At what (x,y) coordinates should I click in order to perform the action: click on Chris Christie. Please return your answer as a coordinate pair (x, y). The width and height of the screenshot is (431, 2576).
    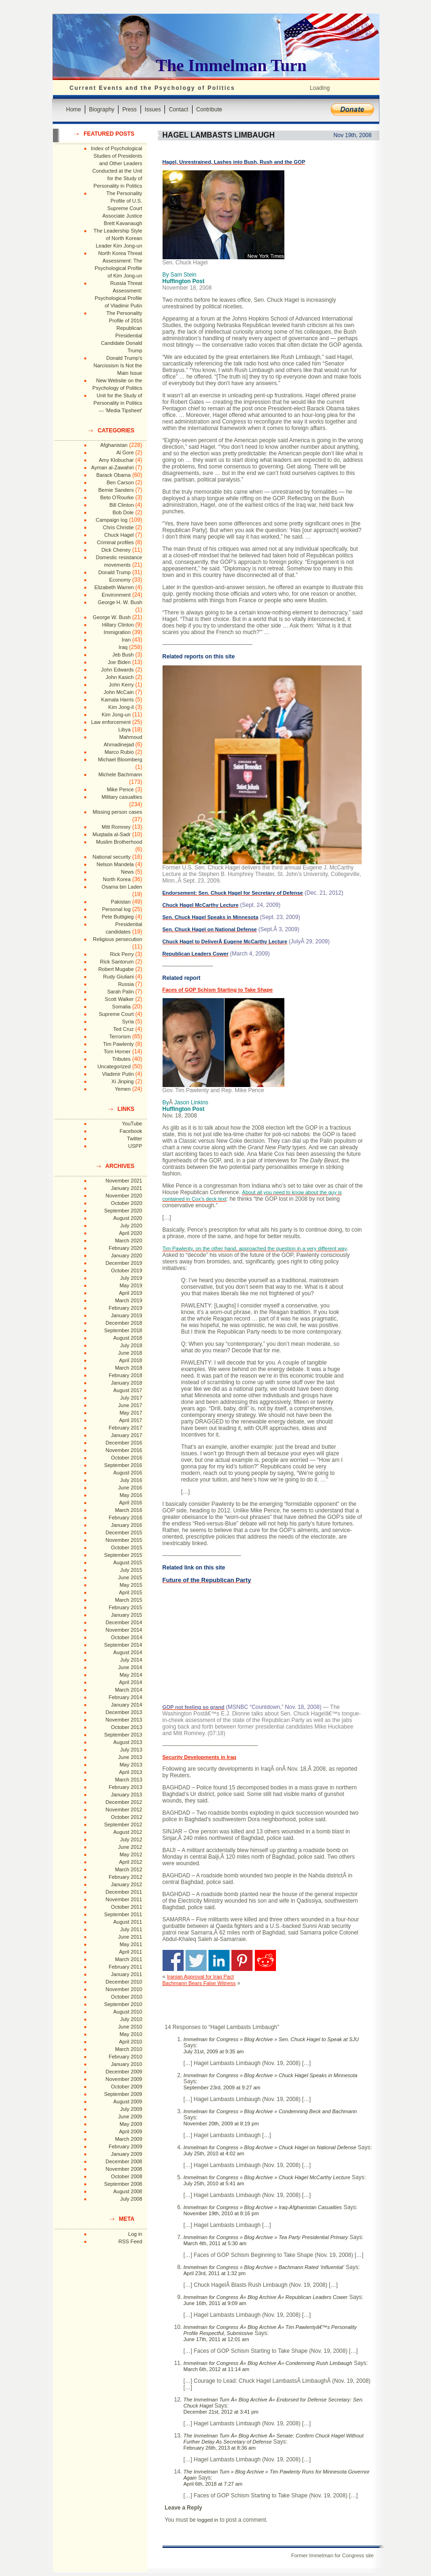
    Looking at the image, I should click on (118, 527).